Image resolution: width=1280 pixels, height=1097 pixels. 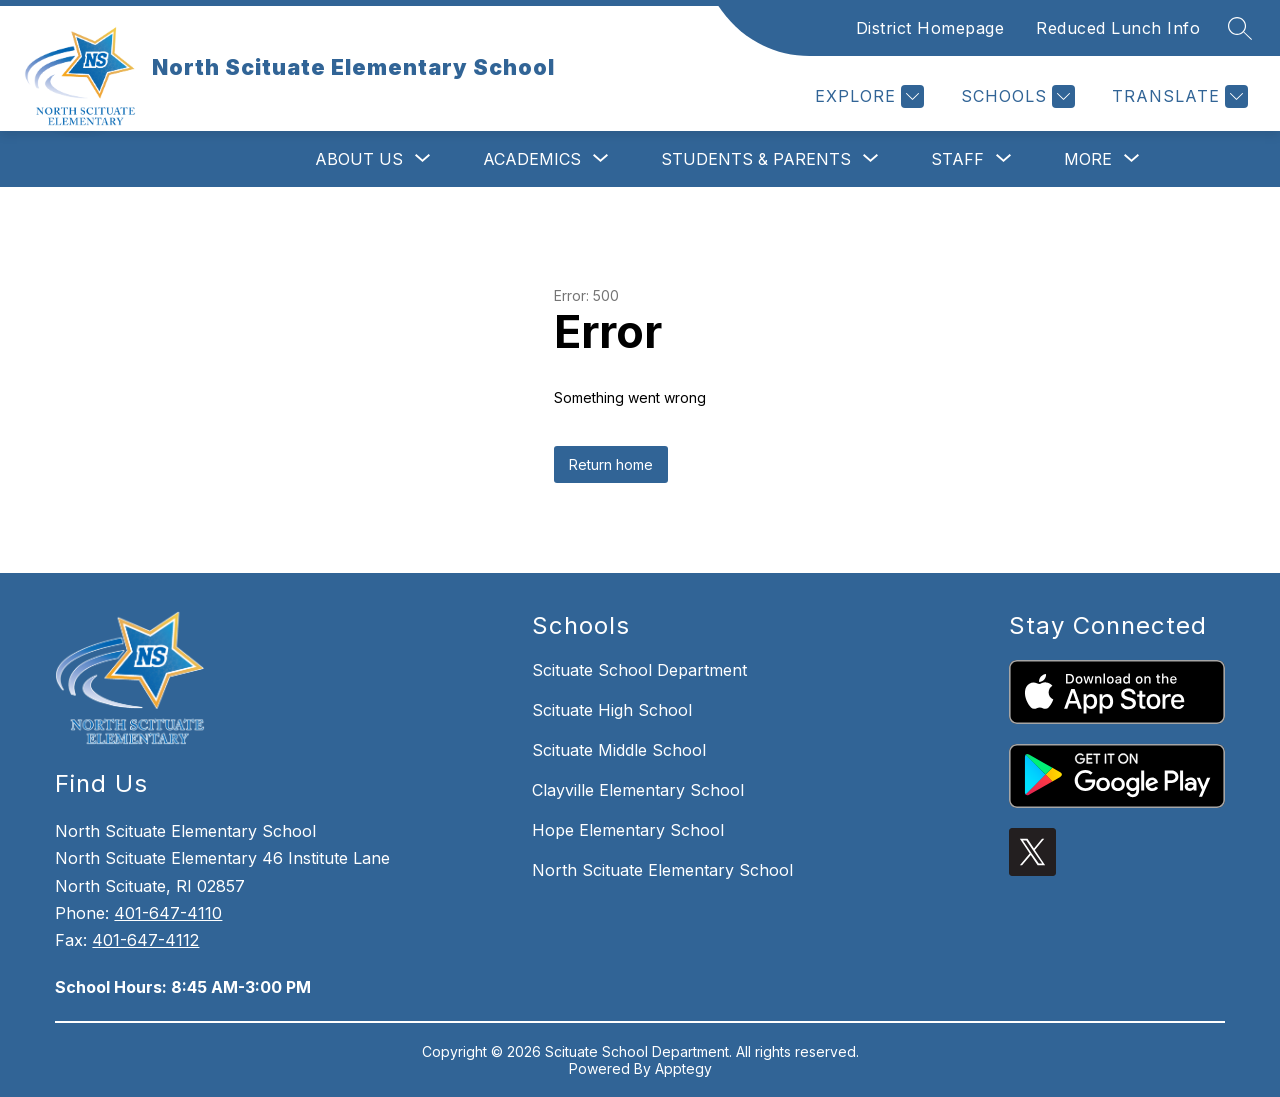 I want to click on 401-647-4112, so click(x=145, y=940).